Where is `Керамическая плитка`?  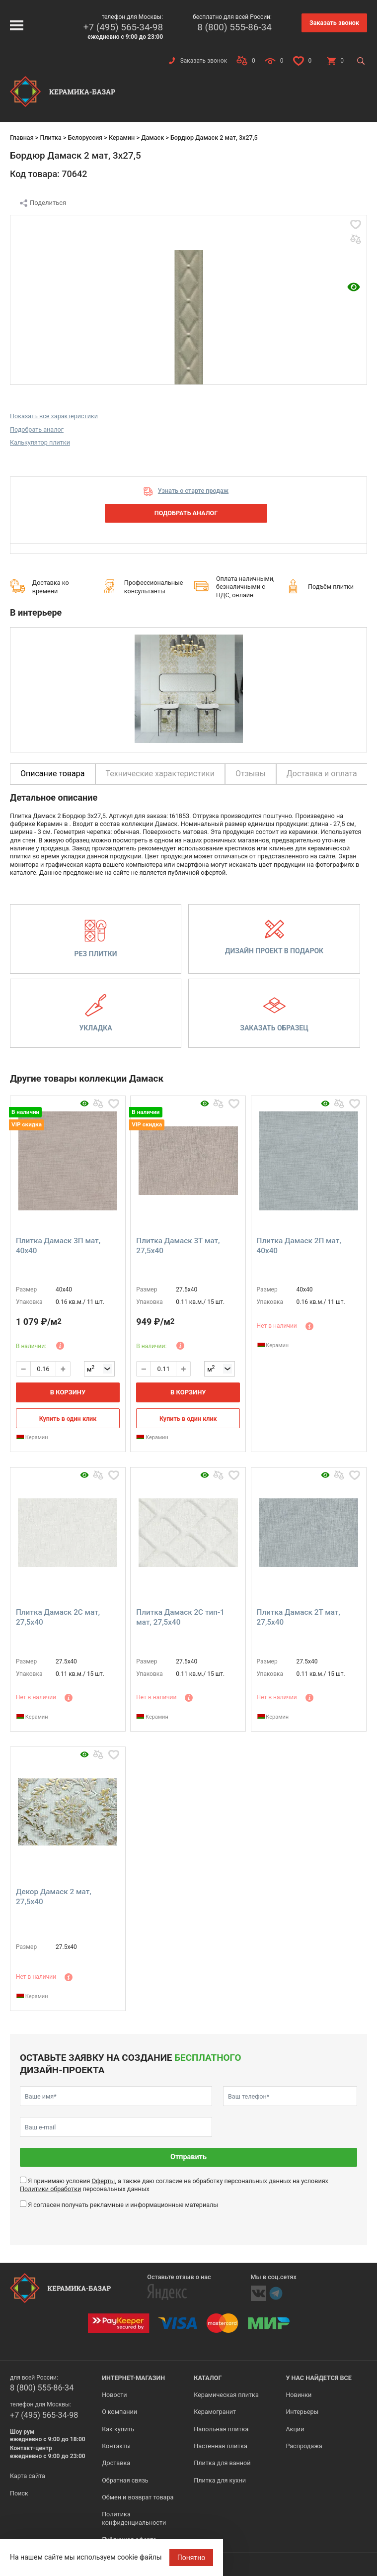 Керамическая плитка is located at coordinates (226, 2394).